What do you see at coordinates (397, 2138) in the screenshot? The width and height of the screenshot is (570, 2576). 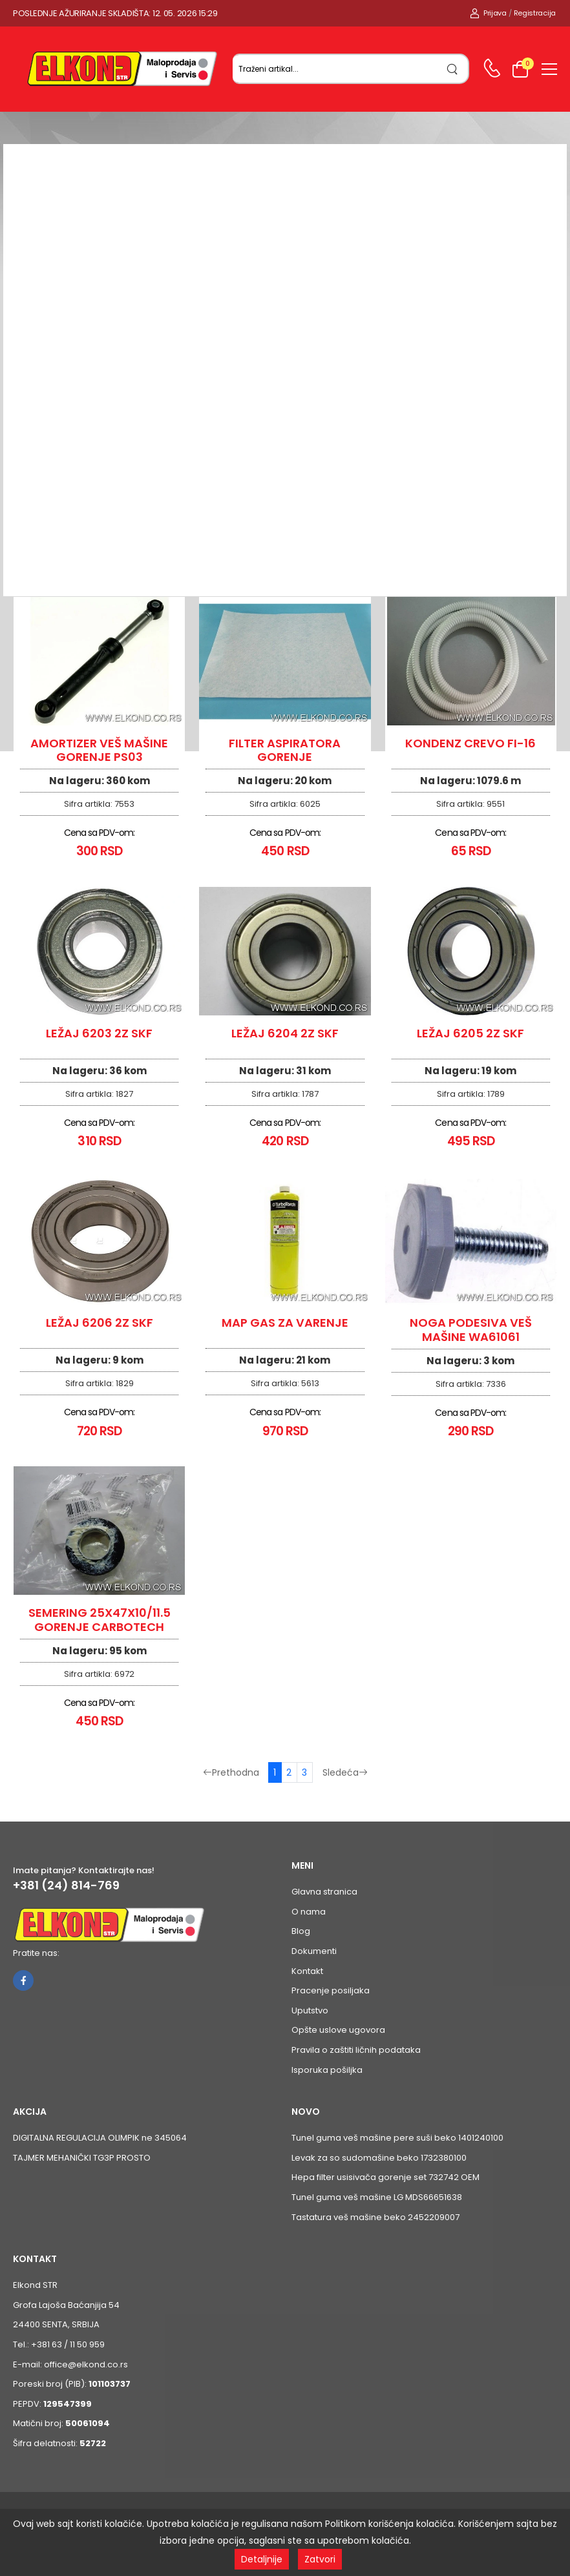 I see `Tunel guma veš mašine pere suši beko 1401240100 [Pogledaj proizvod Tunel guma veš mašine pere suši beko 1401240100]` at bounding box center [397, 2138].